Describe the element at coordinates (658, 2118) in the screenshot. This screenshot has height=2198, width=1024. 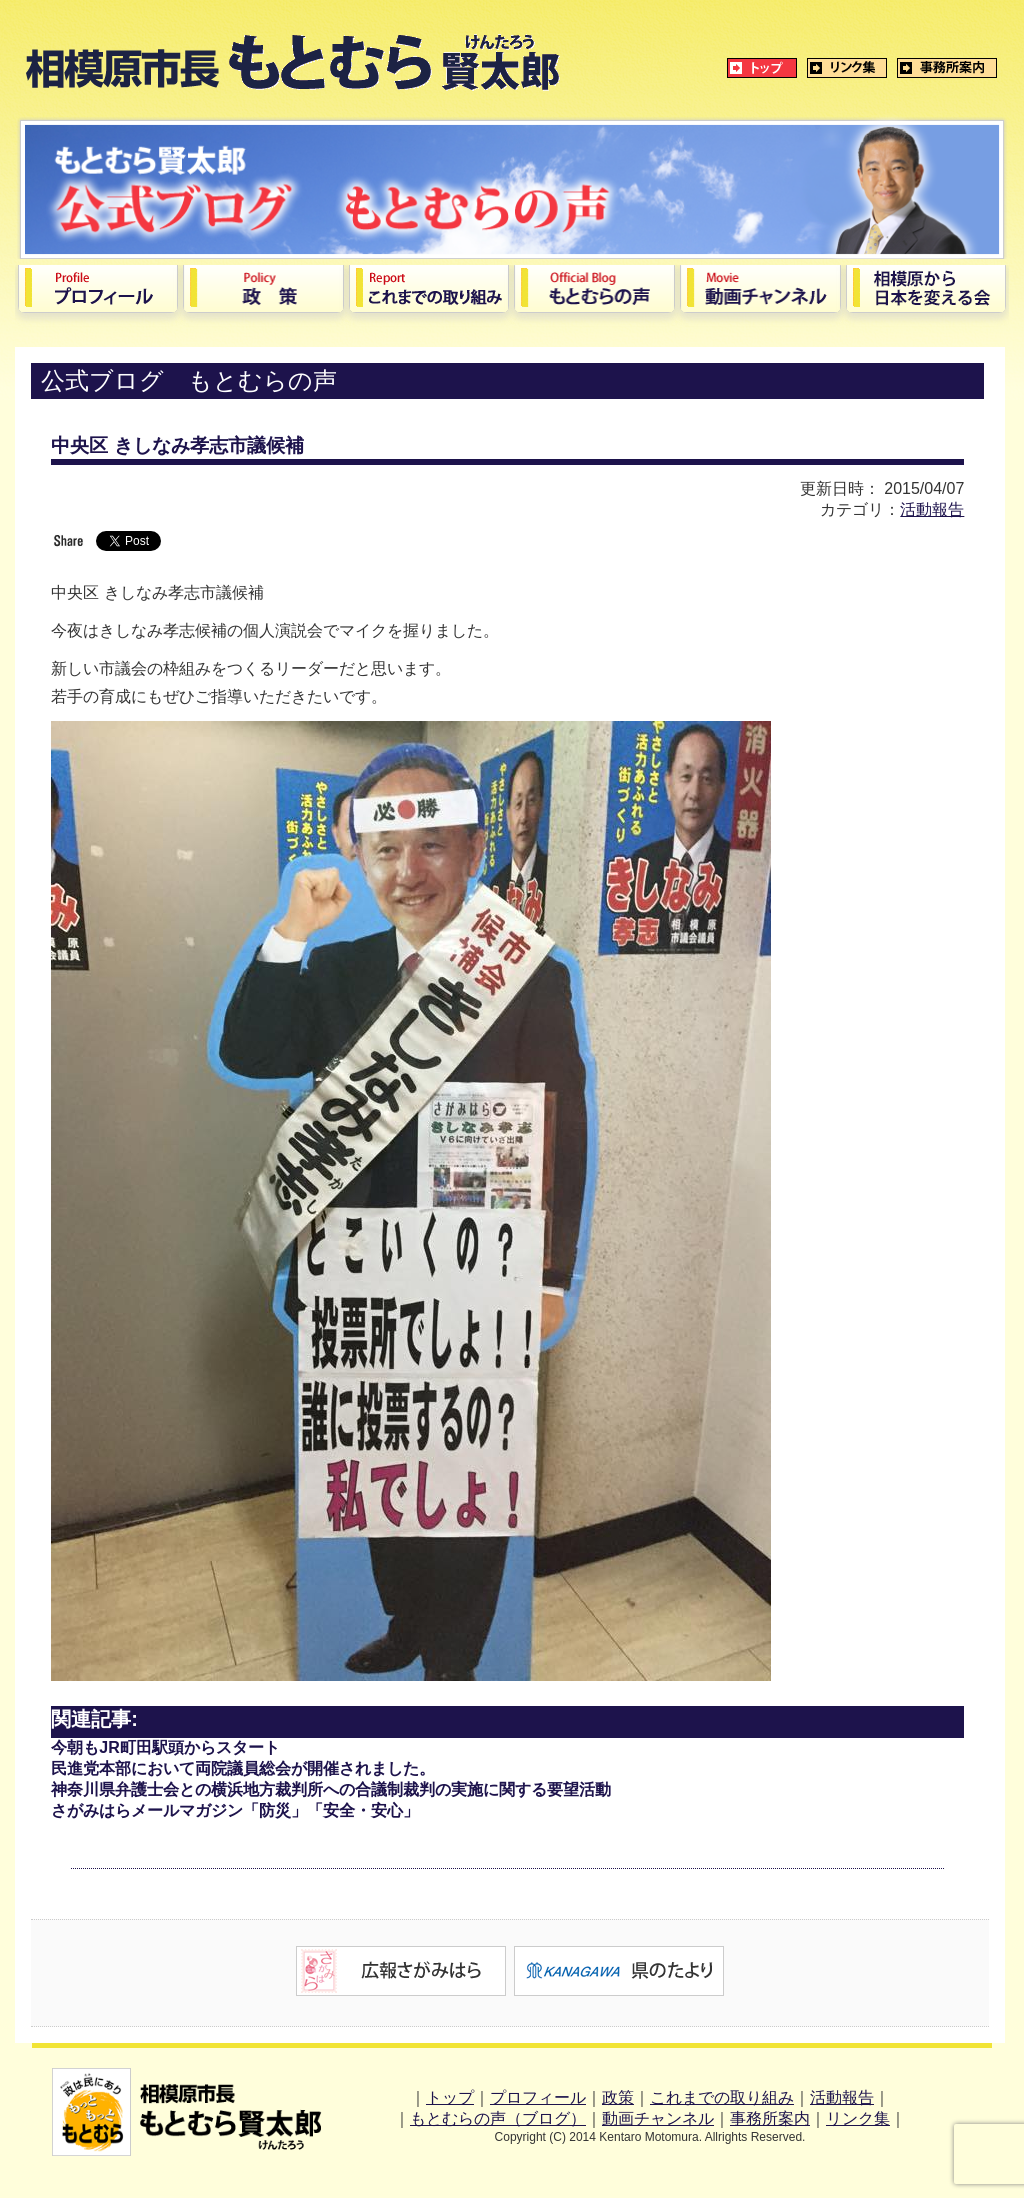
I see `動画チャンネル` at that location.